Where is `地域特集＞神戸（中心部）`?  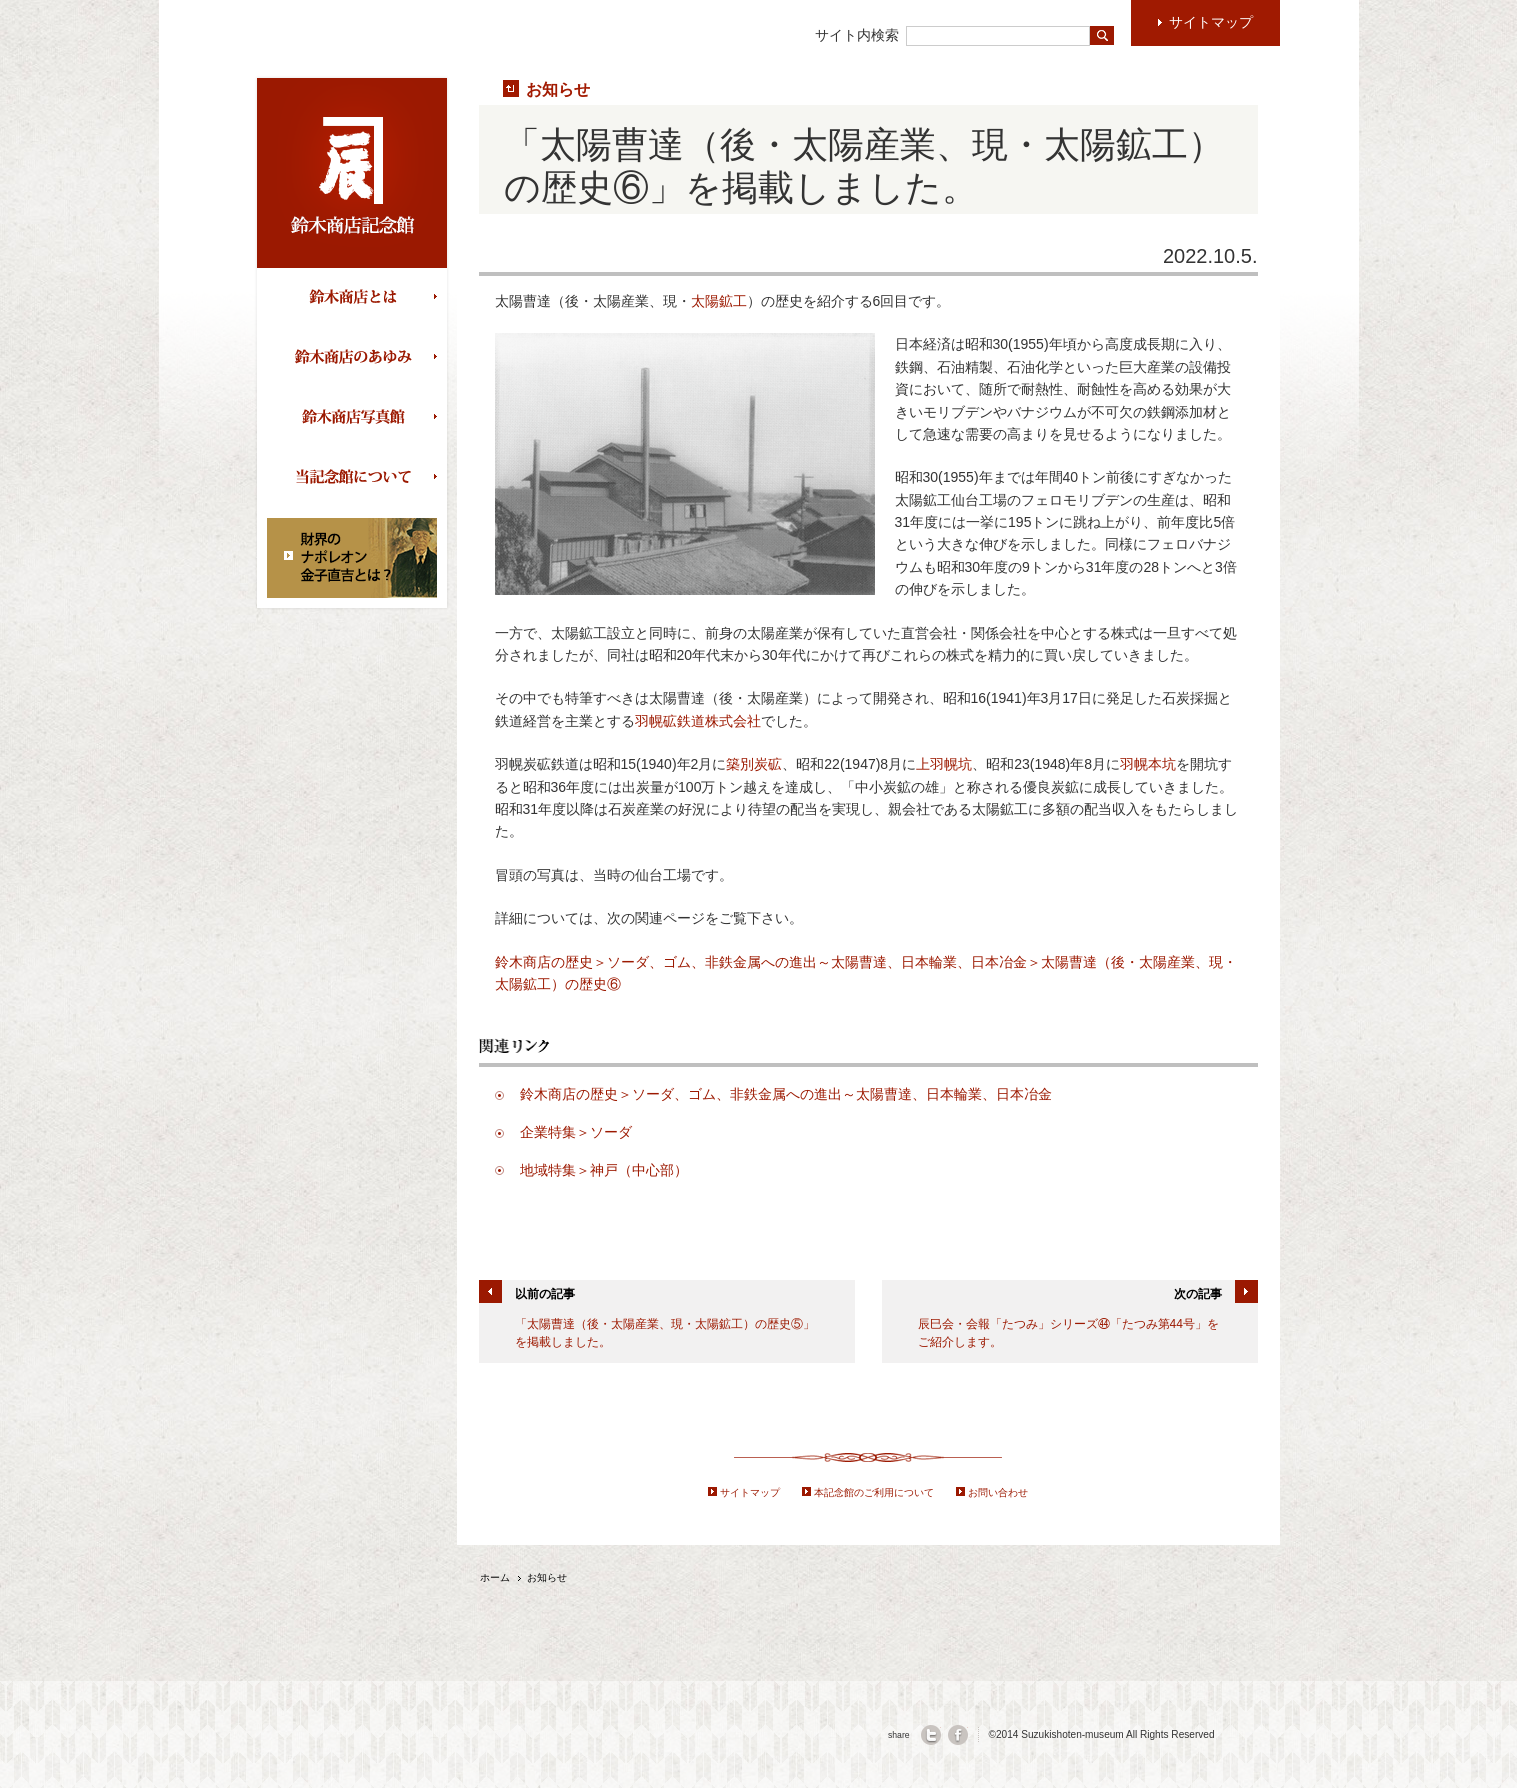 地域特集＞神戸（中心部） is located at coordinates (604, 1170).